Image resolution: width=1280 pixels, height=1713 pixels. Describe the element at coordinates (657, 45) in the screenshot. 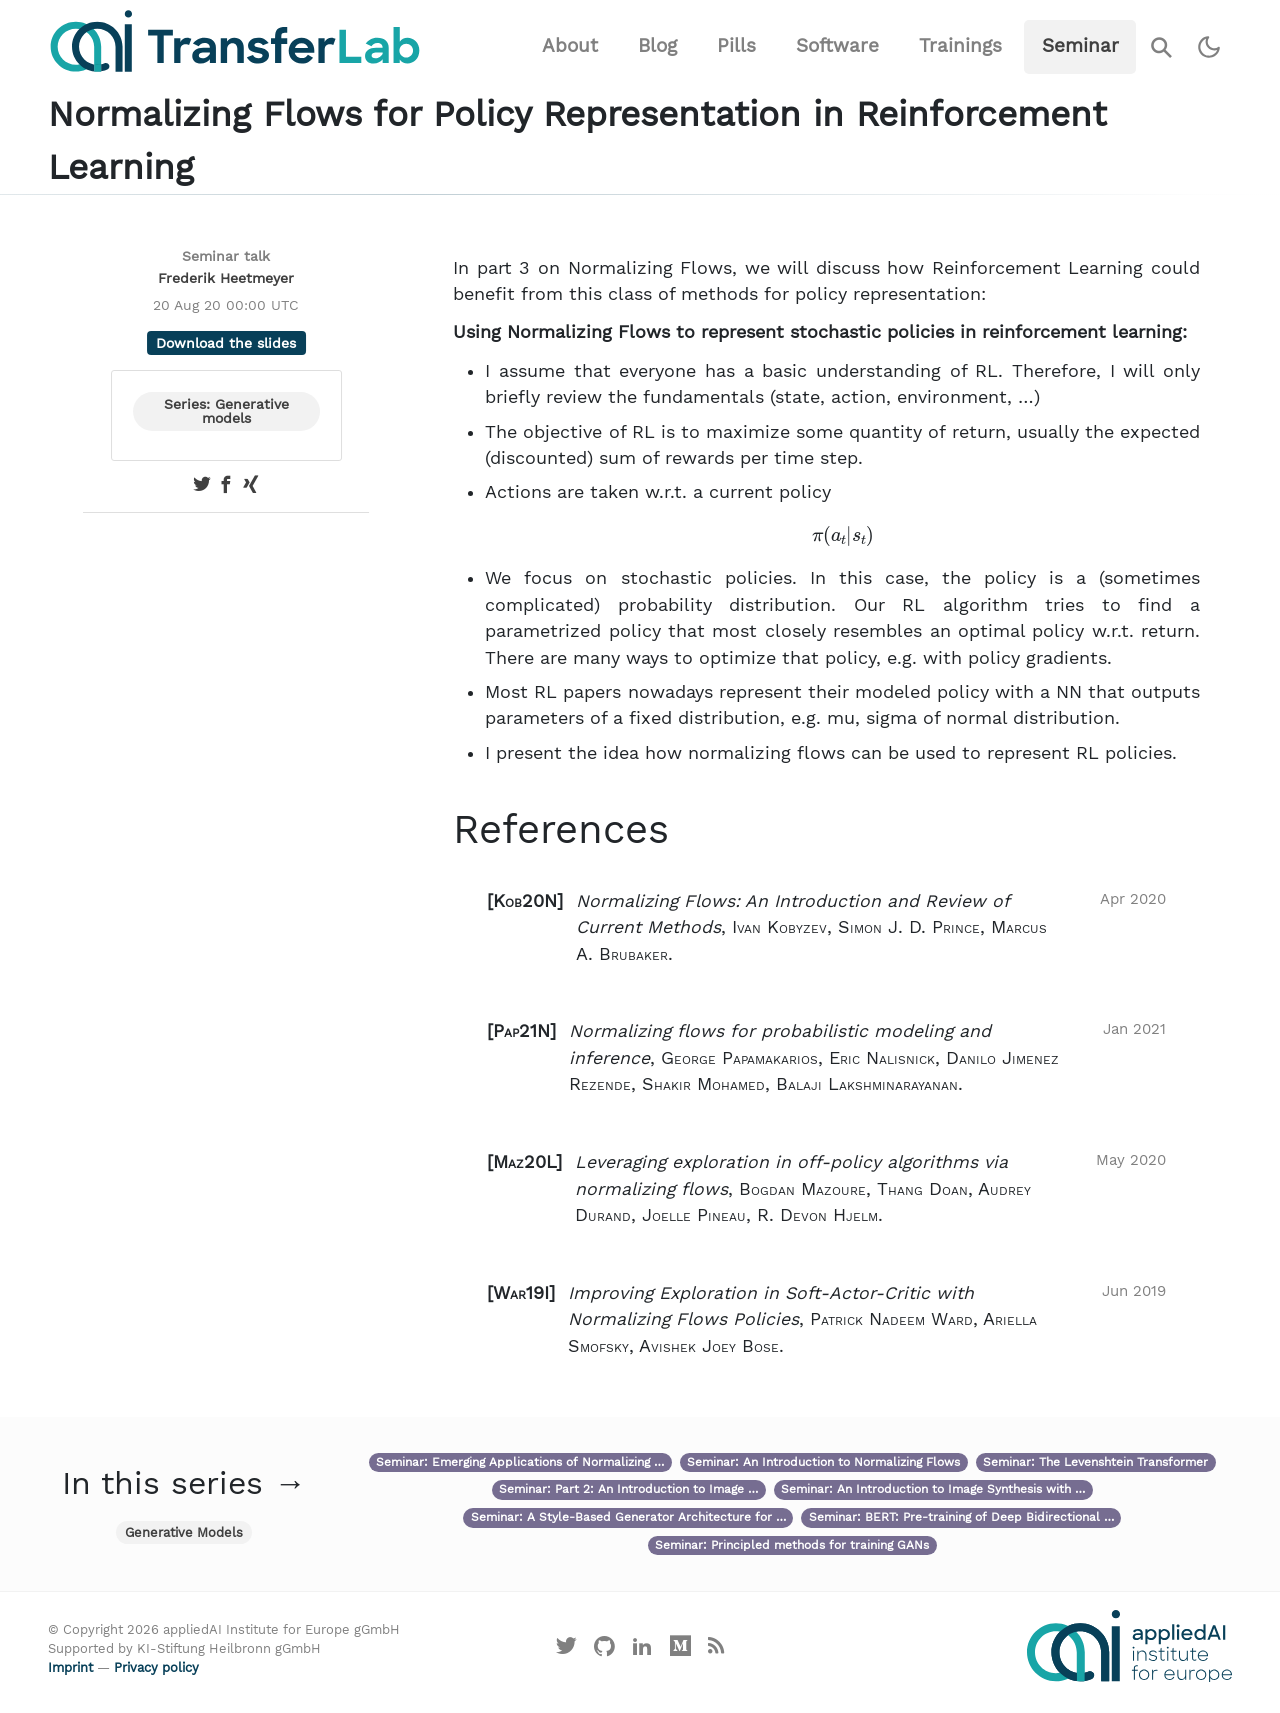

I see `Blog` at that location.